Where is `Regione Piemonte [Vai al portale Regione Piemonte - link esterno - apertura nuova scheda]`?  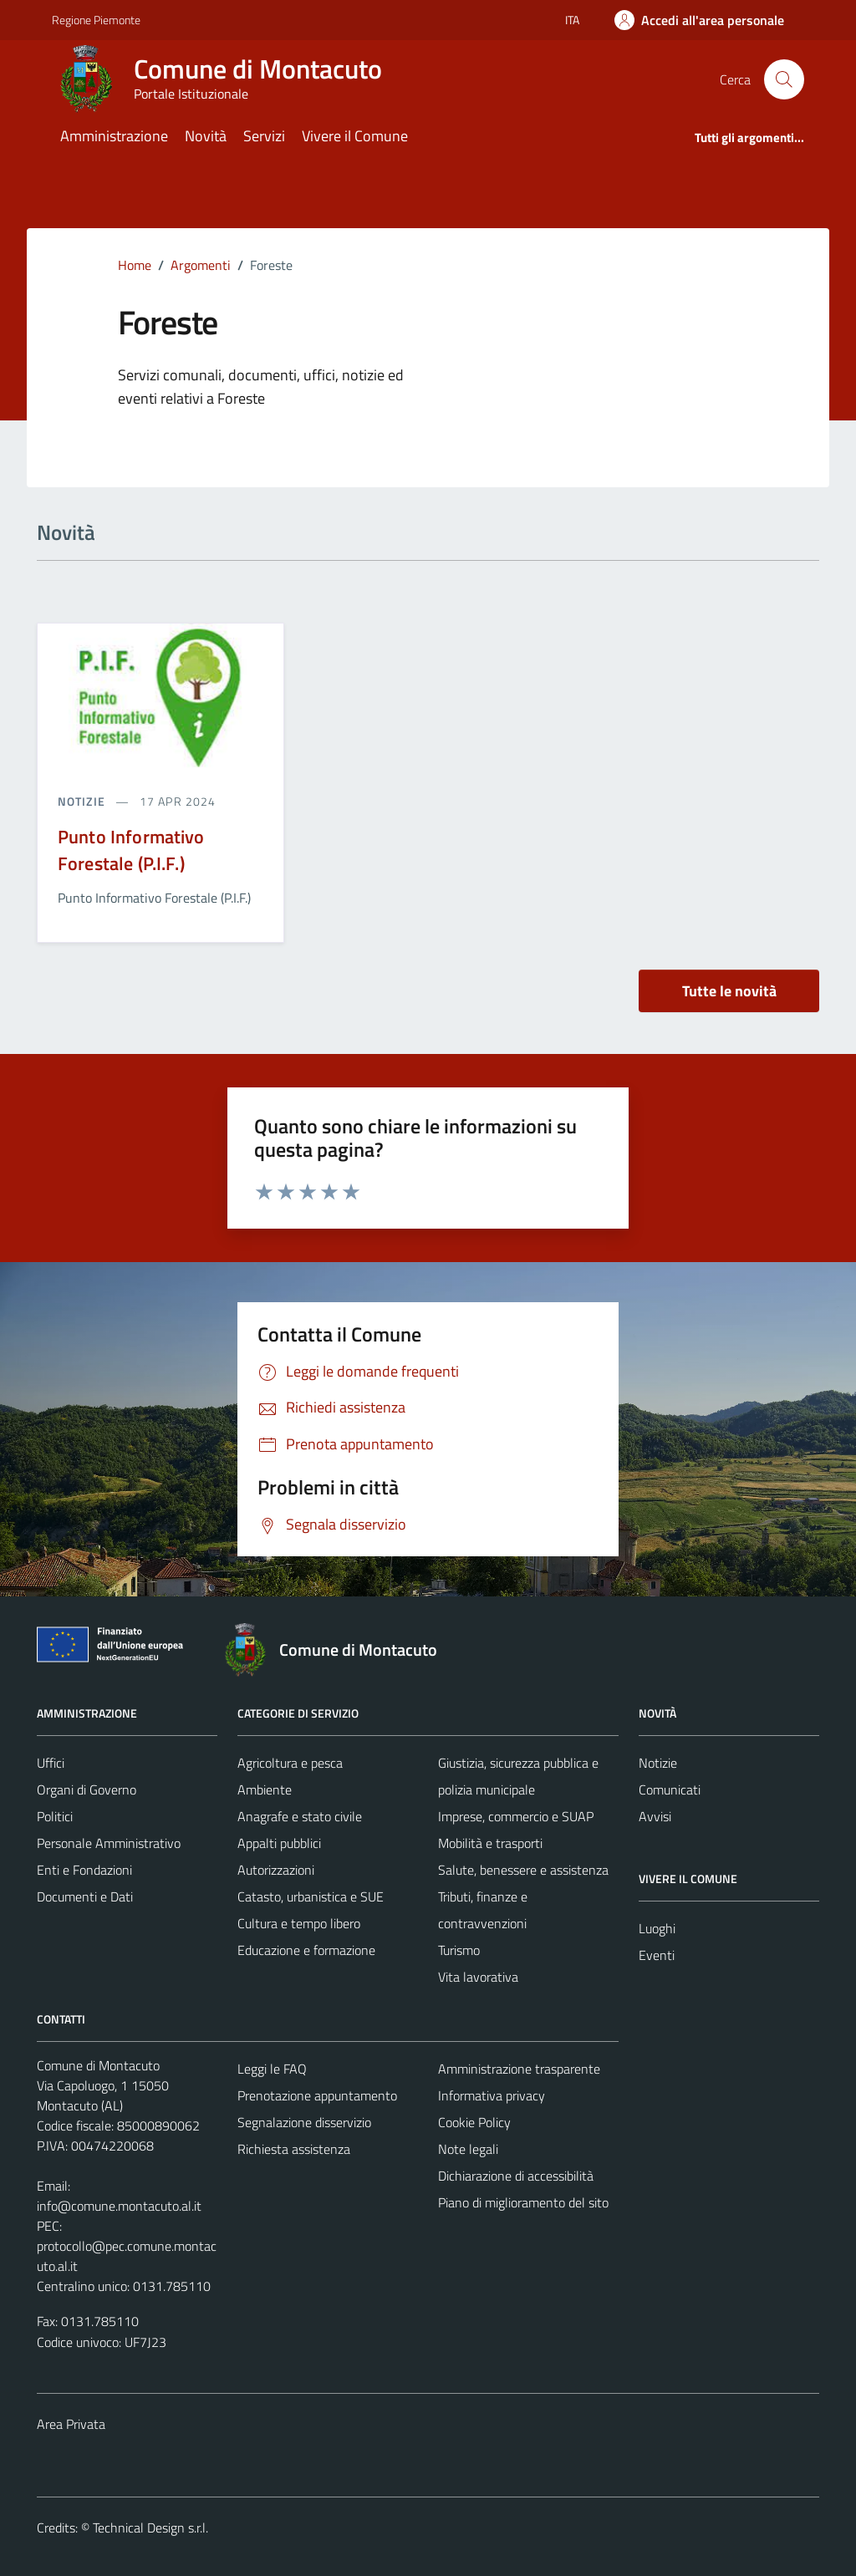 Regione Piemonte [Vai al portale Regione Piemonte - link esterno - apertura nuova scheda] is located at coordinates (96, 19).